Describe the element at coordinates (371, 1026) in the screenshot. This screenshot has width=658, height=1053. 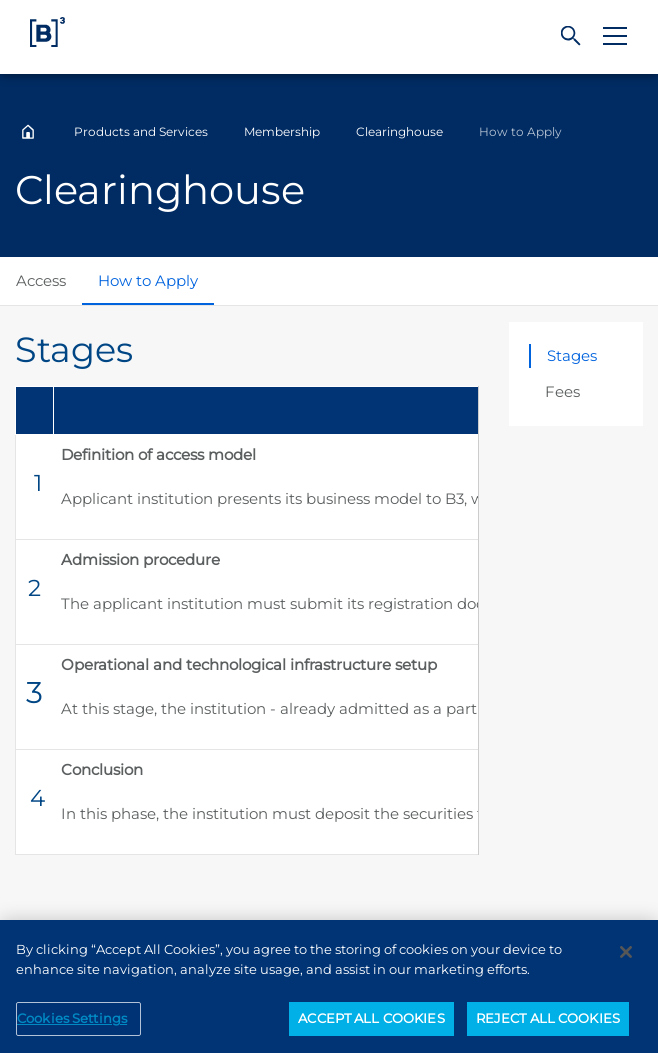
I see `ACCEPT ALL COOKIES` at that location.